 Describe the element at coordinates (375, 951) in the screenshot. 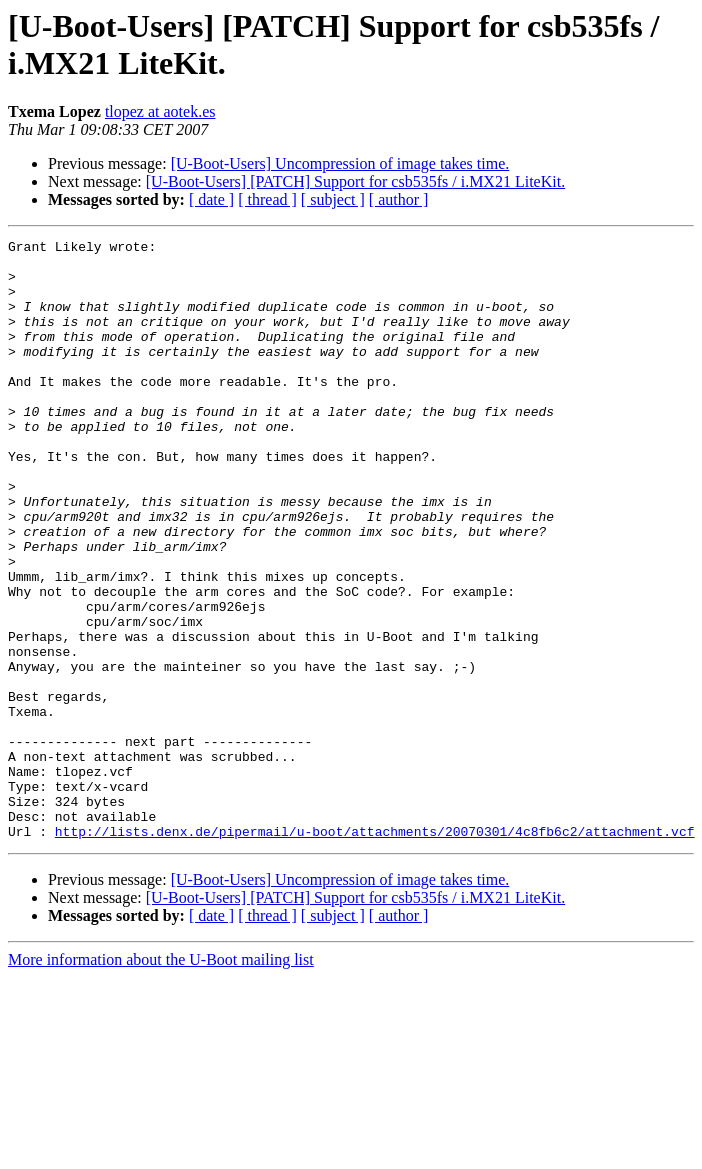

I see `http://lists.denx.de/pipermail/u-boot/attachments/20070301/4c8fb6c2/attachment.vcf` at that location.